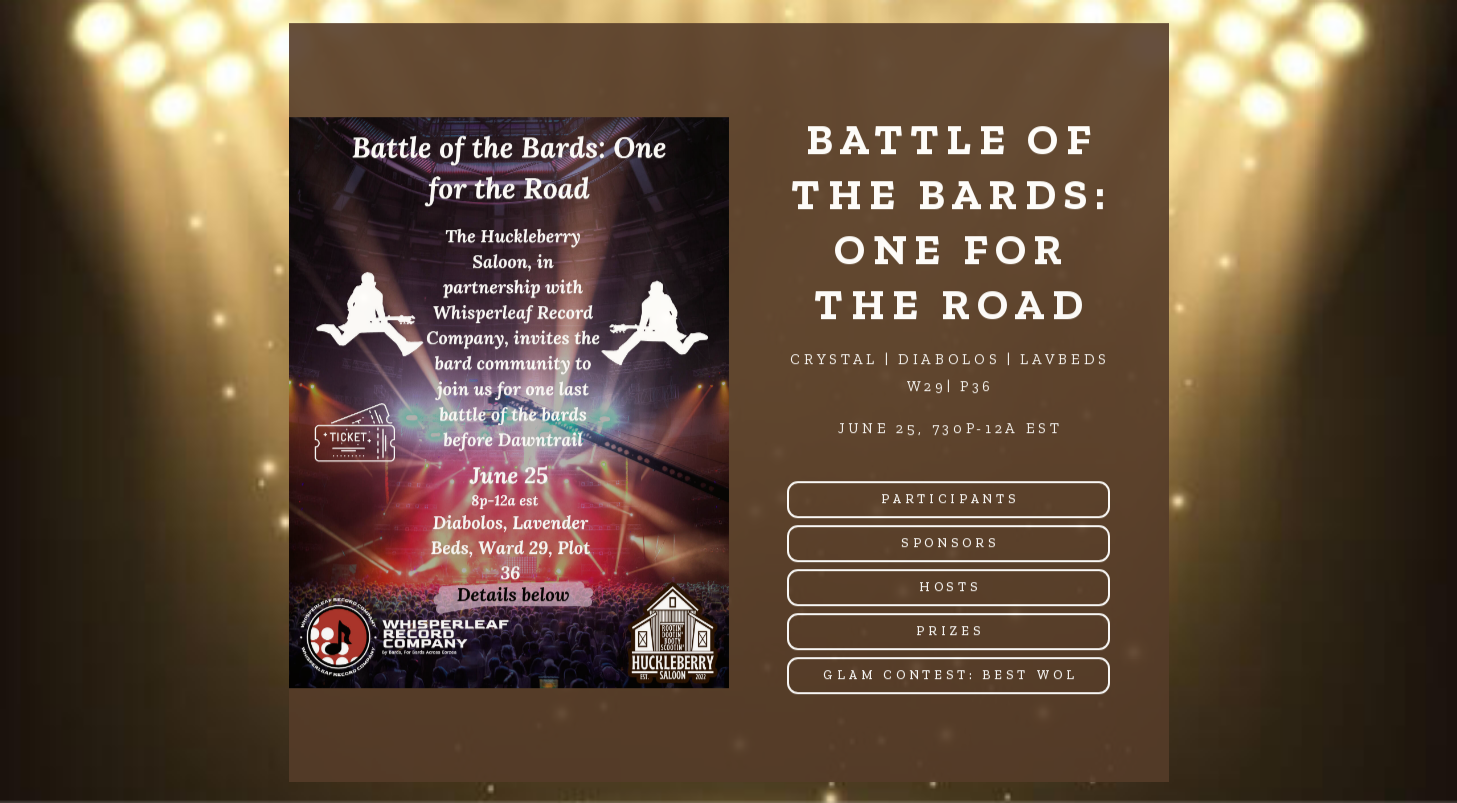 This screenshot has height=803, width=1457. Describe the element at coordinates (950, 543) in the screenshot. I see `Sponsors` at that location.